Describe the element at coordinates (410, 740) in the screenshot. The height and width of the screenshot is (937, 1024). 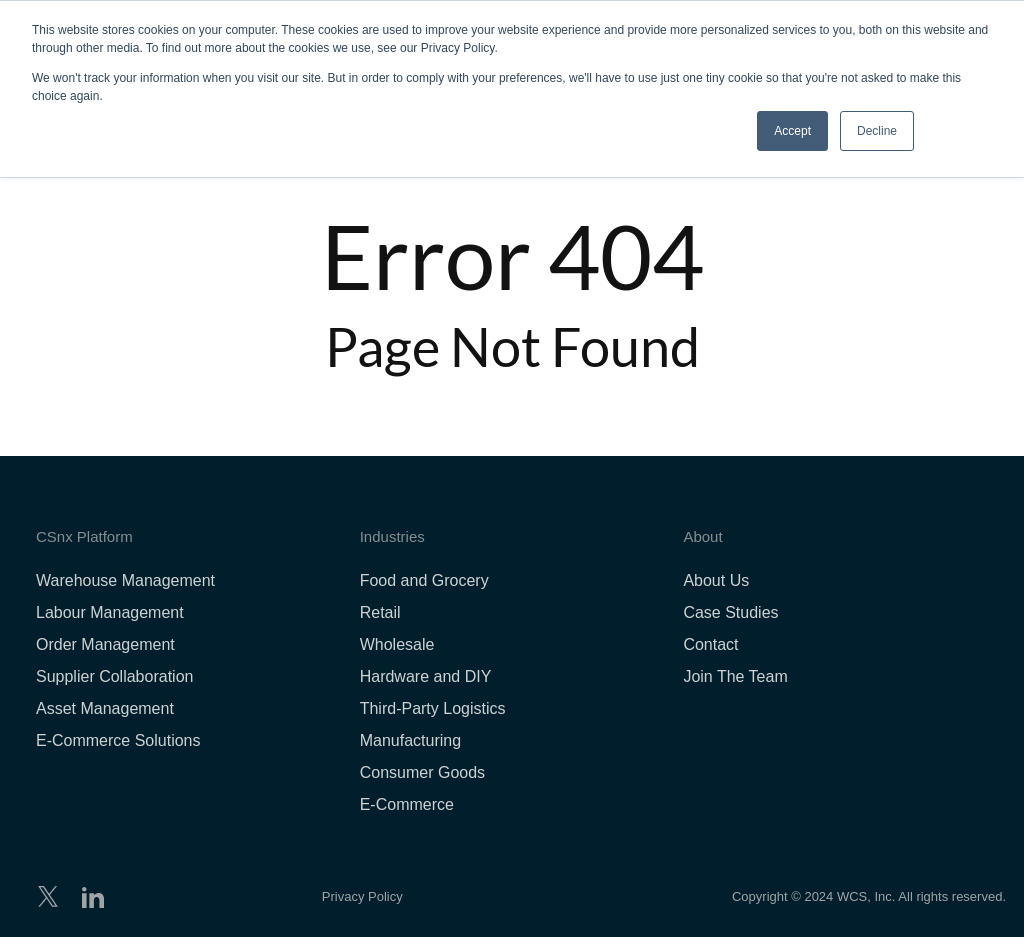
I see `Manufacturing` at that location.